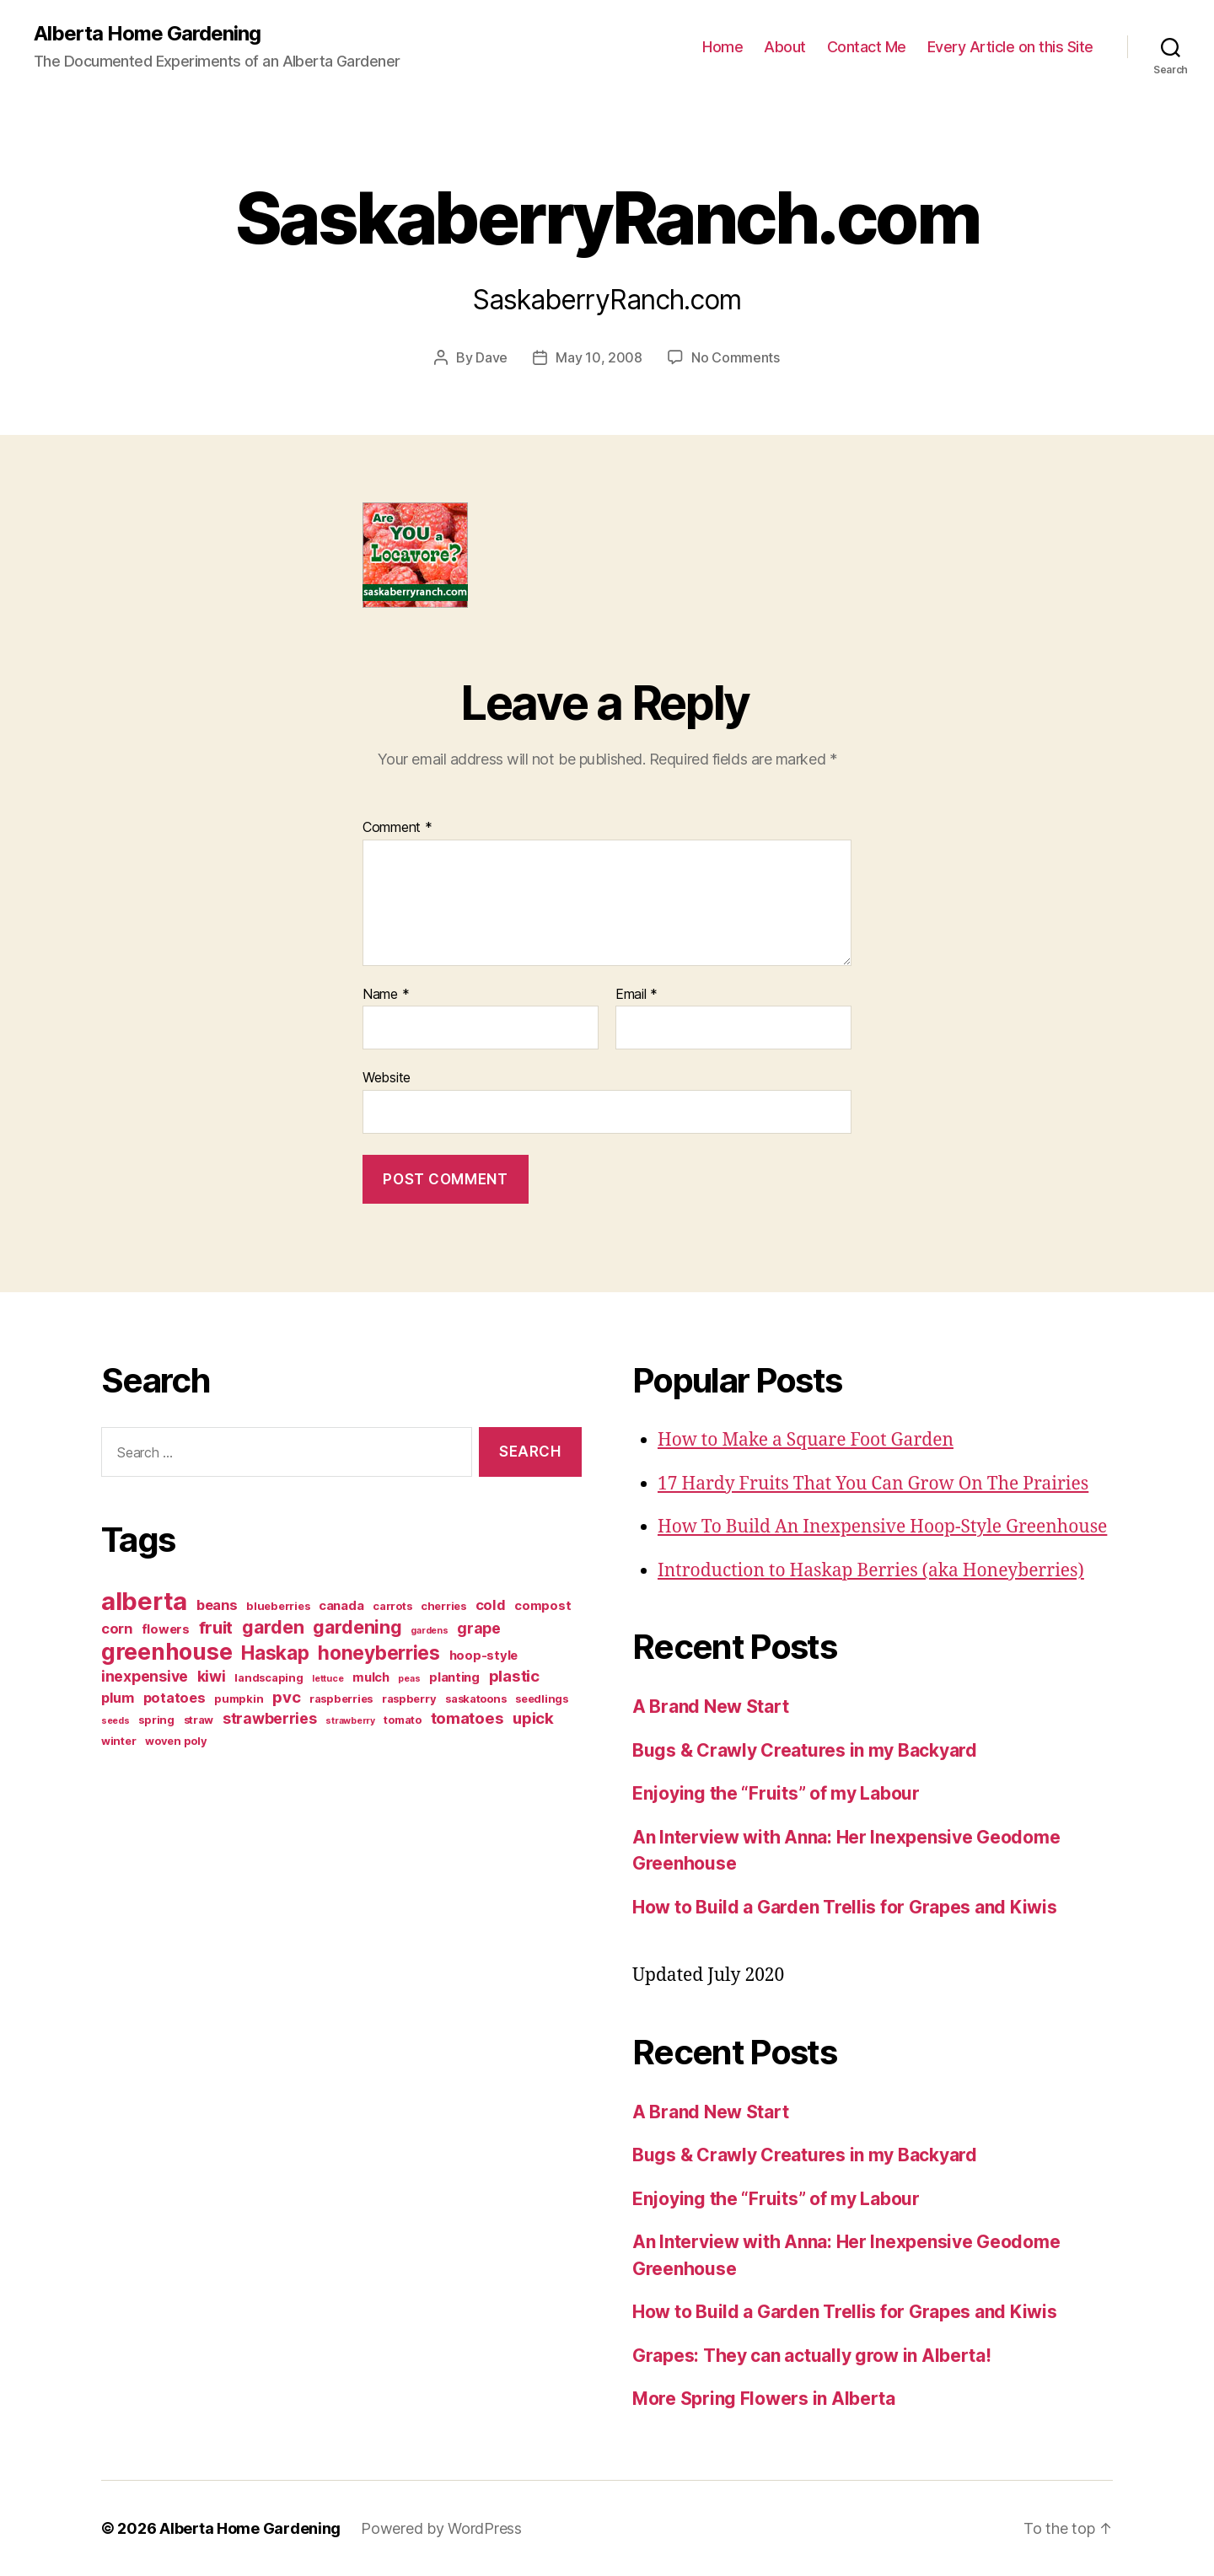  Describe the element at coordinates (599, 357) in the screenshot. I see `May 10, 2008` at that location.